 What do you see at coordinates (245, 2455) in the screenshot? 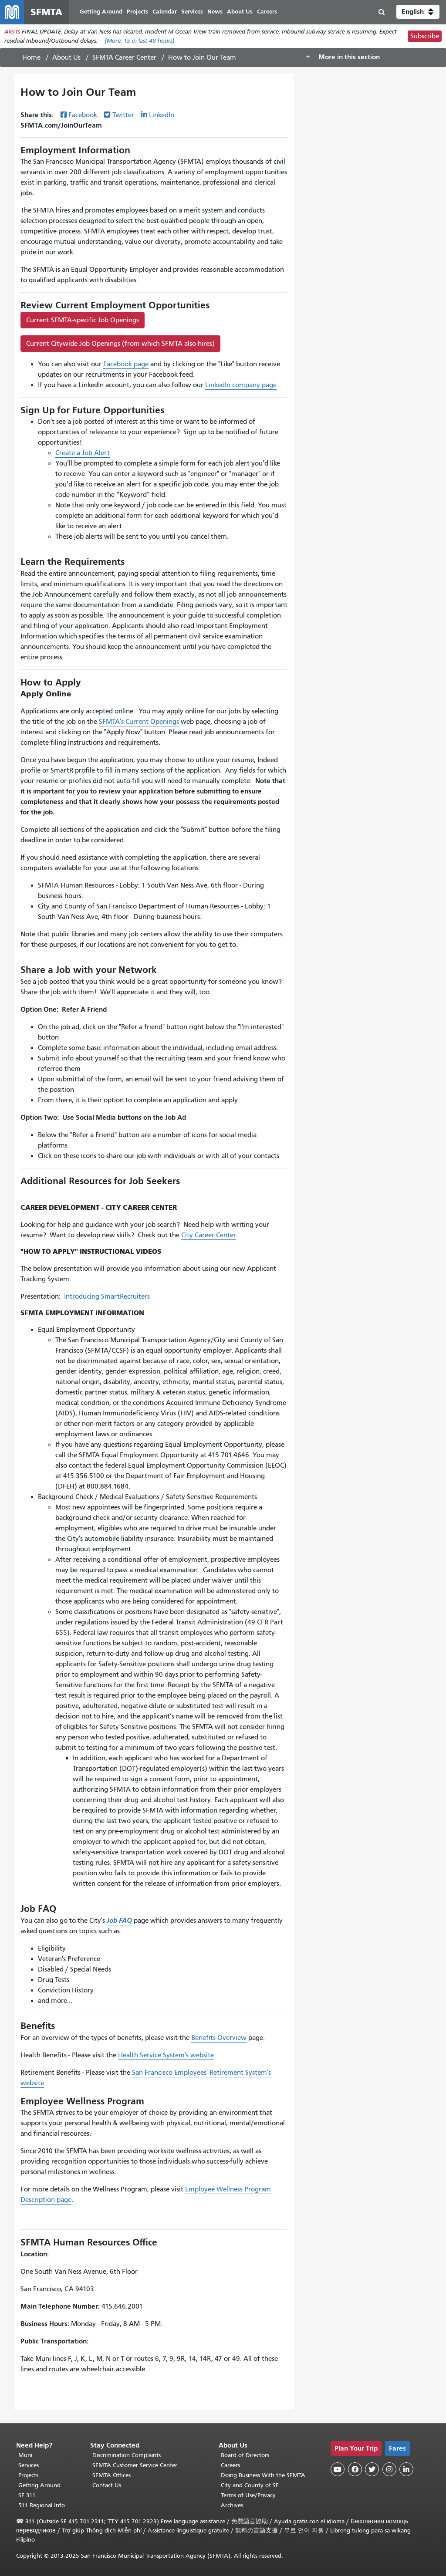
I see `Board of Directors` at bounding box center [245, 2455].